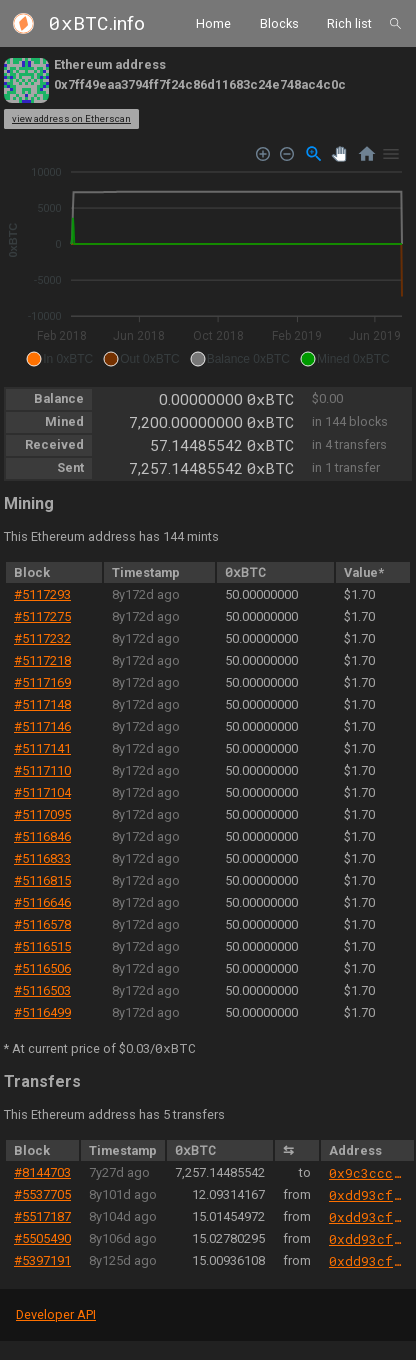 The image size is (416, 1360). Describe the element at coordinates (42, 990) in the screenshot. I see `#5116503` at that location.